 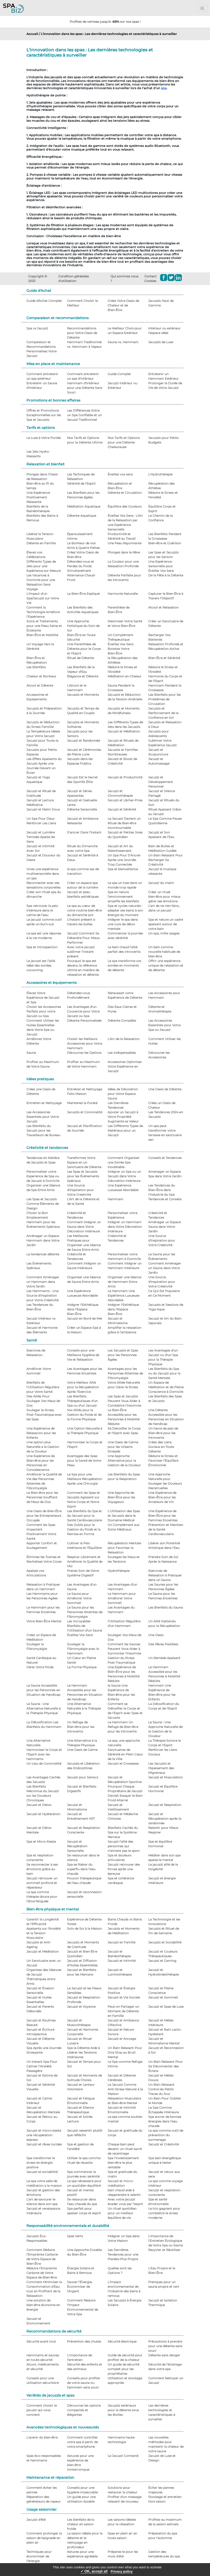 I want to click on Conseils pour une Meilleure Hygiène de Vie et Relaxation, so click(x=83, y=1355).